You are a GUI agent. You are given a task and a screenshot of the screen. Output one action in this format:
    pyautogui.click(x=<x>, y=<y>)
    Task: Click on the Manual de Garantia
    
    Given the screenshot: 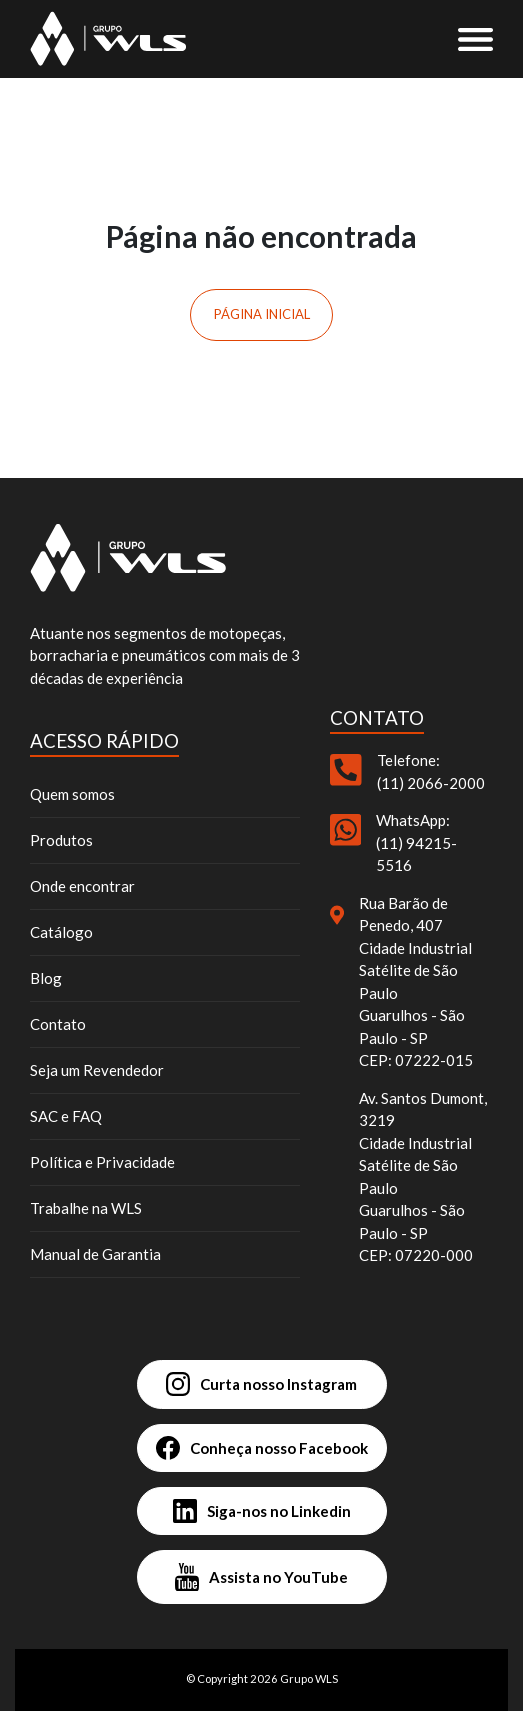 What is the action you would take?
    pyautogui.click(x=95, y=1254)
    